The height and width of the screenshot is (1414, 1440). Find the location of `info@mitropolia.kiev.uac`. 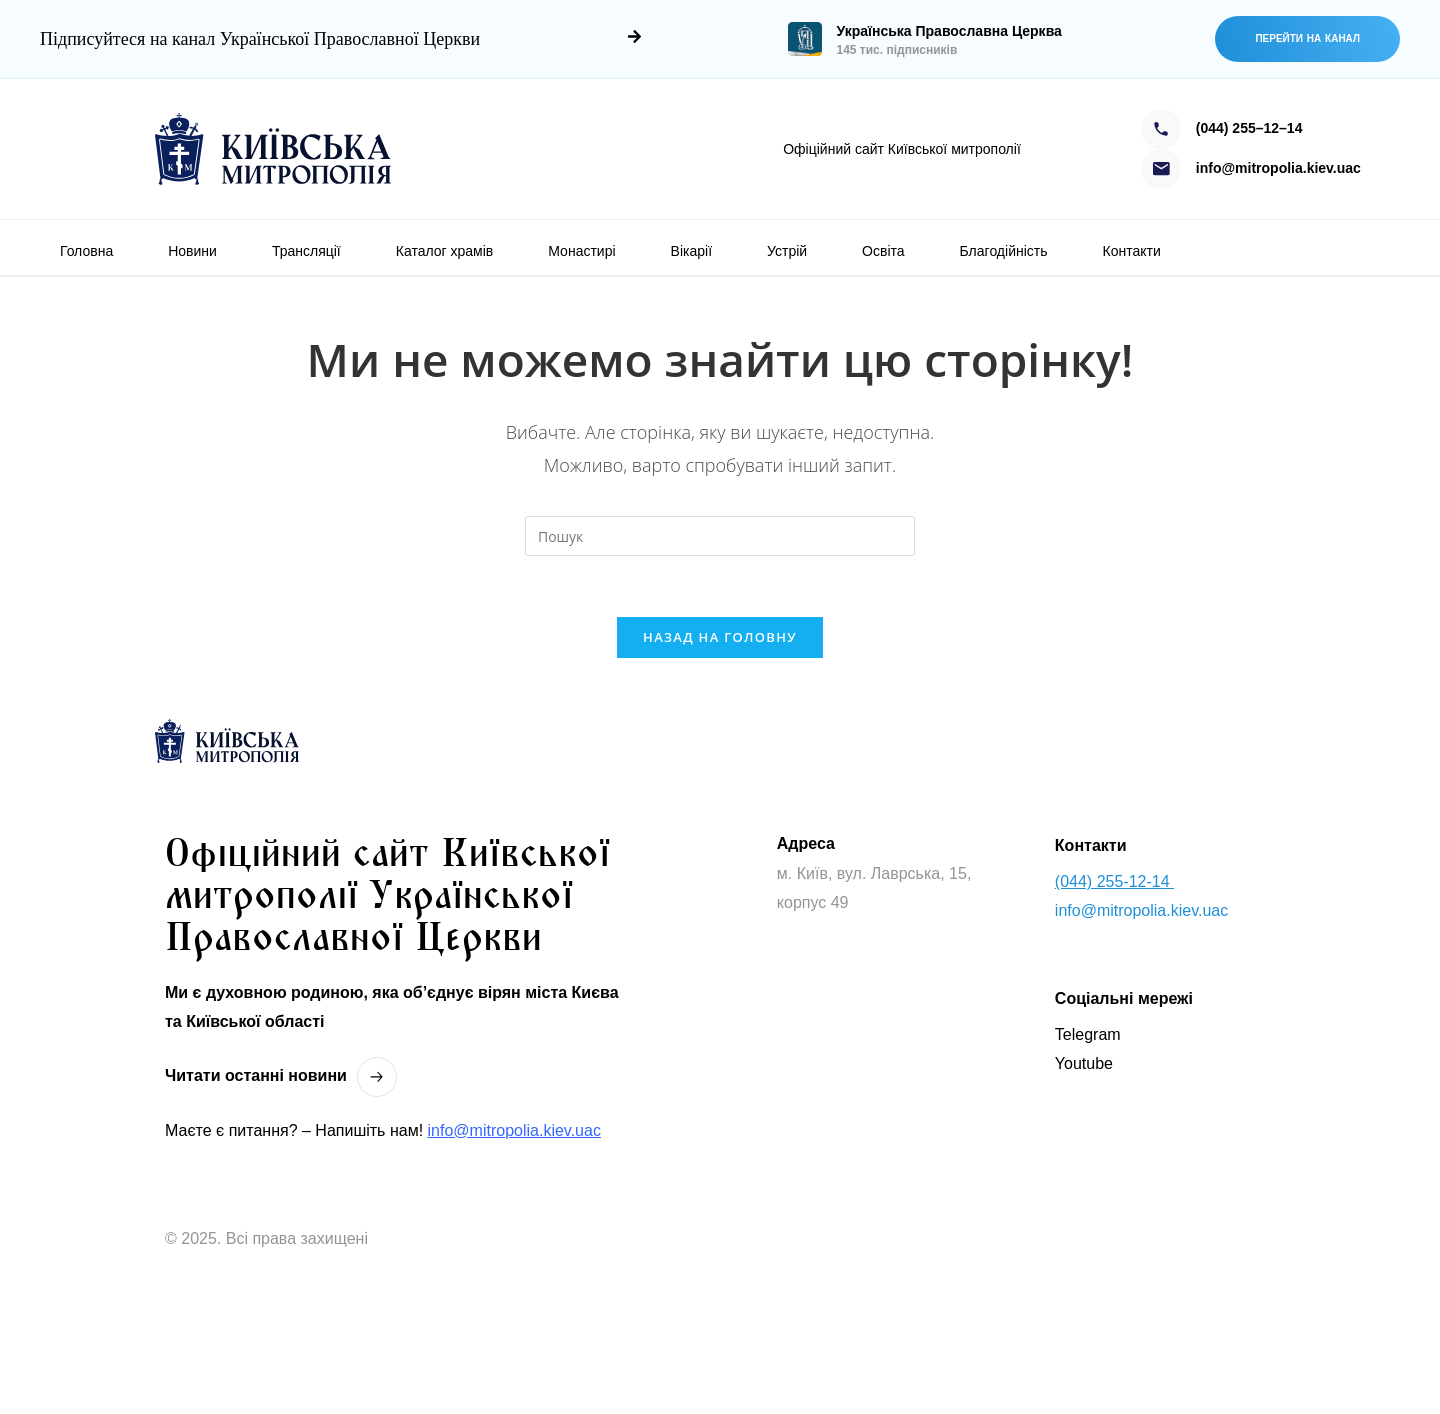

info@mitropolia.kiev.uac is located at coordinates (514, 1130).